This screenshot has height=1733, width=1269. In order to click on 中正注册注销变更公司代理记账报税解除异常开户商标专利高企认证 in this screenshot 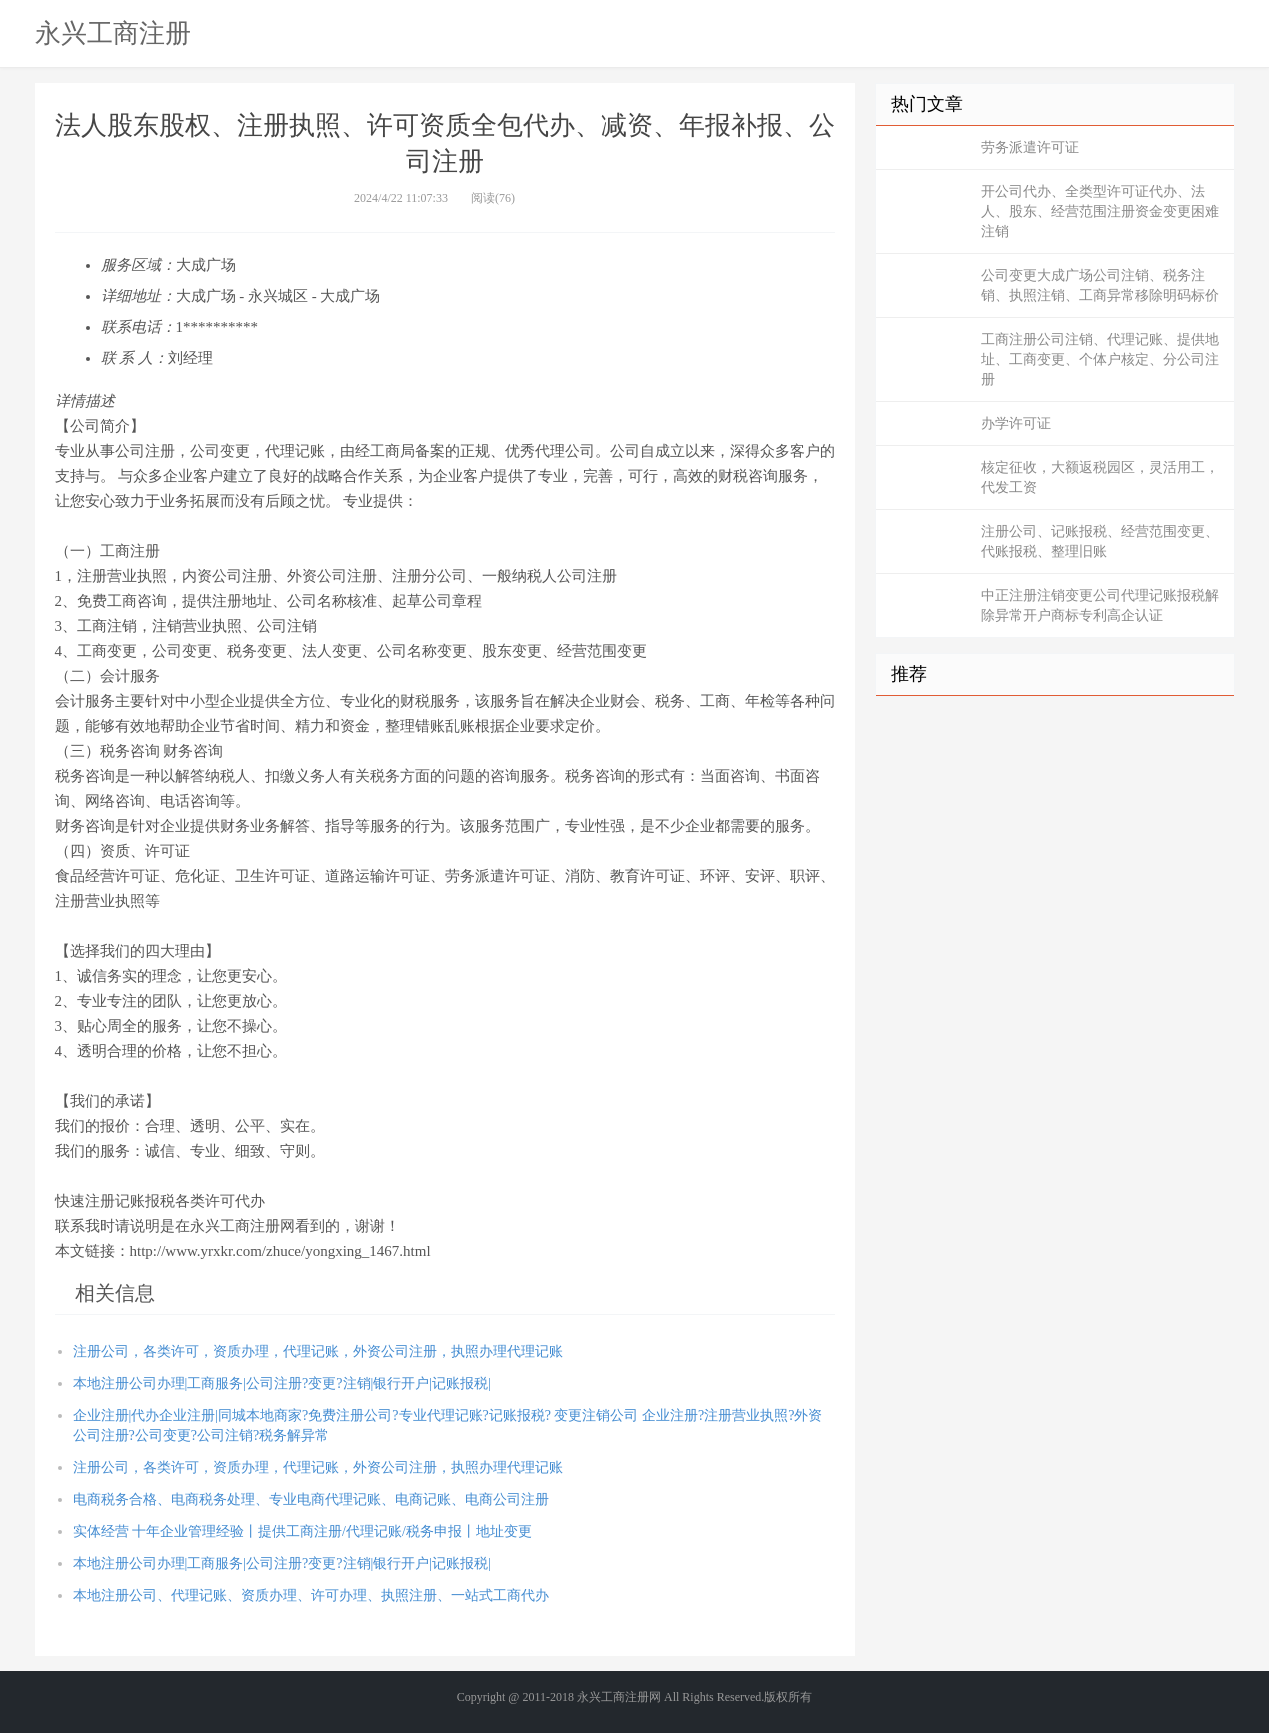, I will do `click(1100, 605)`.